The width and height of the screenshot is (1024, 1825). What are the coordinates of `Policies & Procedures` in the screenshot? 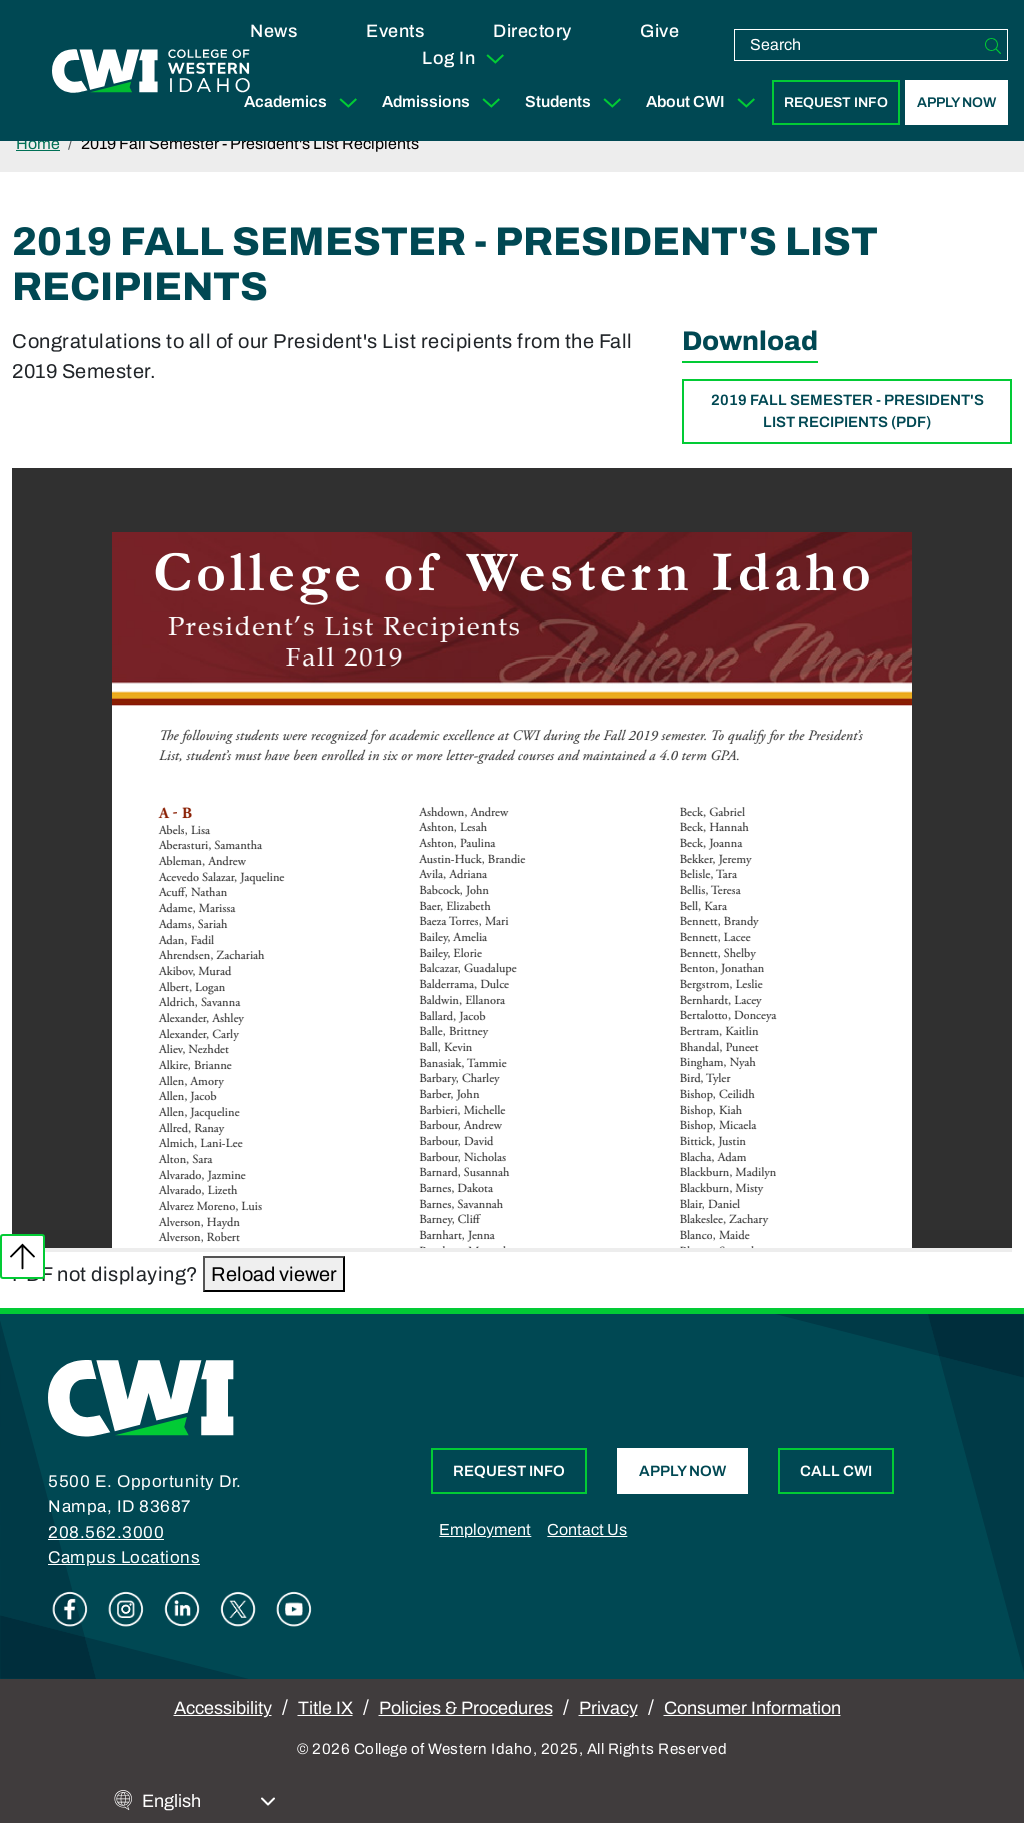 It's located at (466, 1708).